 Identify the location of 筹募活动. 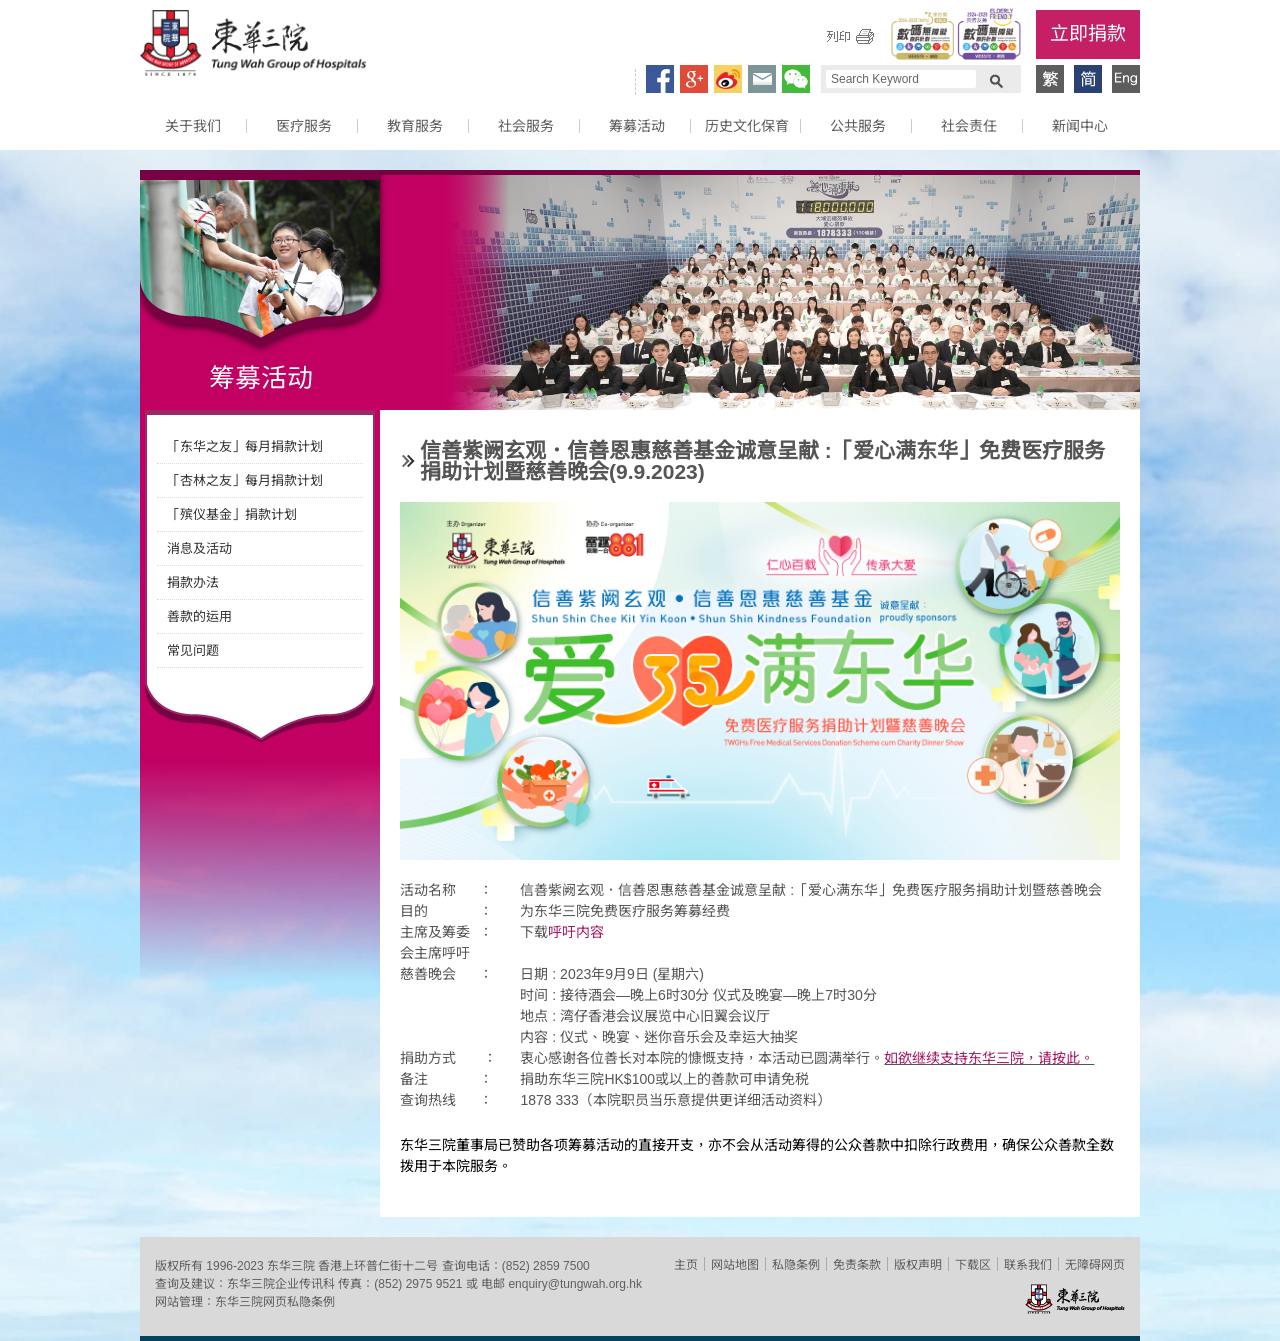
(637, 126).